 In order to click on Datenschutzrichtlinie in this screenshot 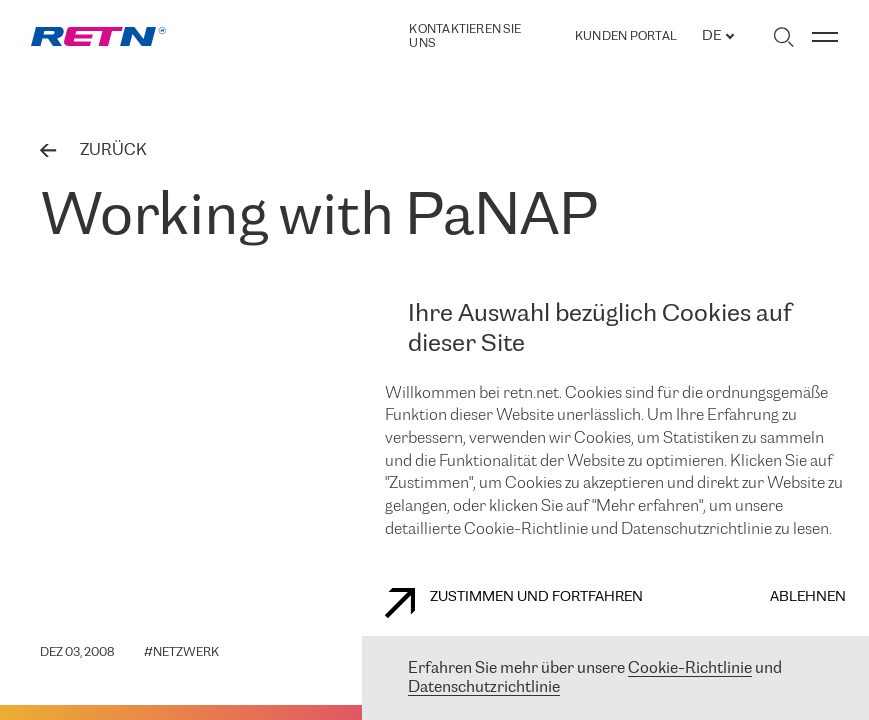, I will do `click(484, 687)`.